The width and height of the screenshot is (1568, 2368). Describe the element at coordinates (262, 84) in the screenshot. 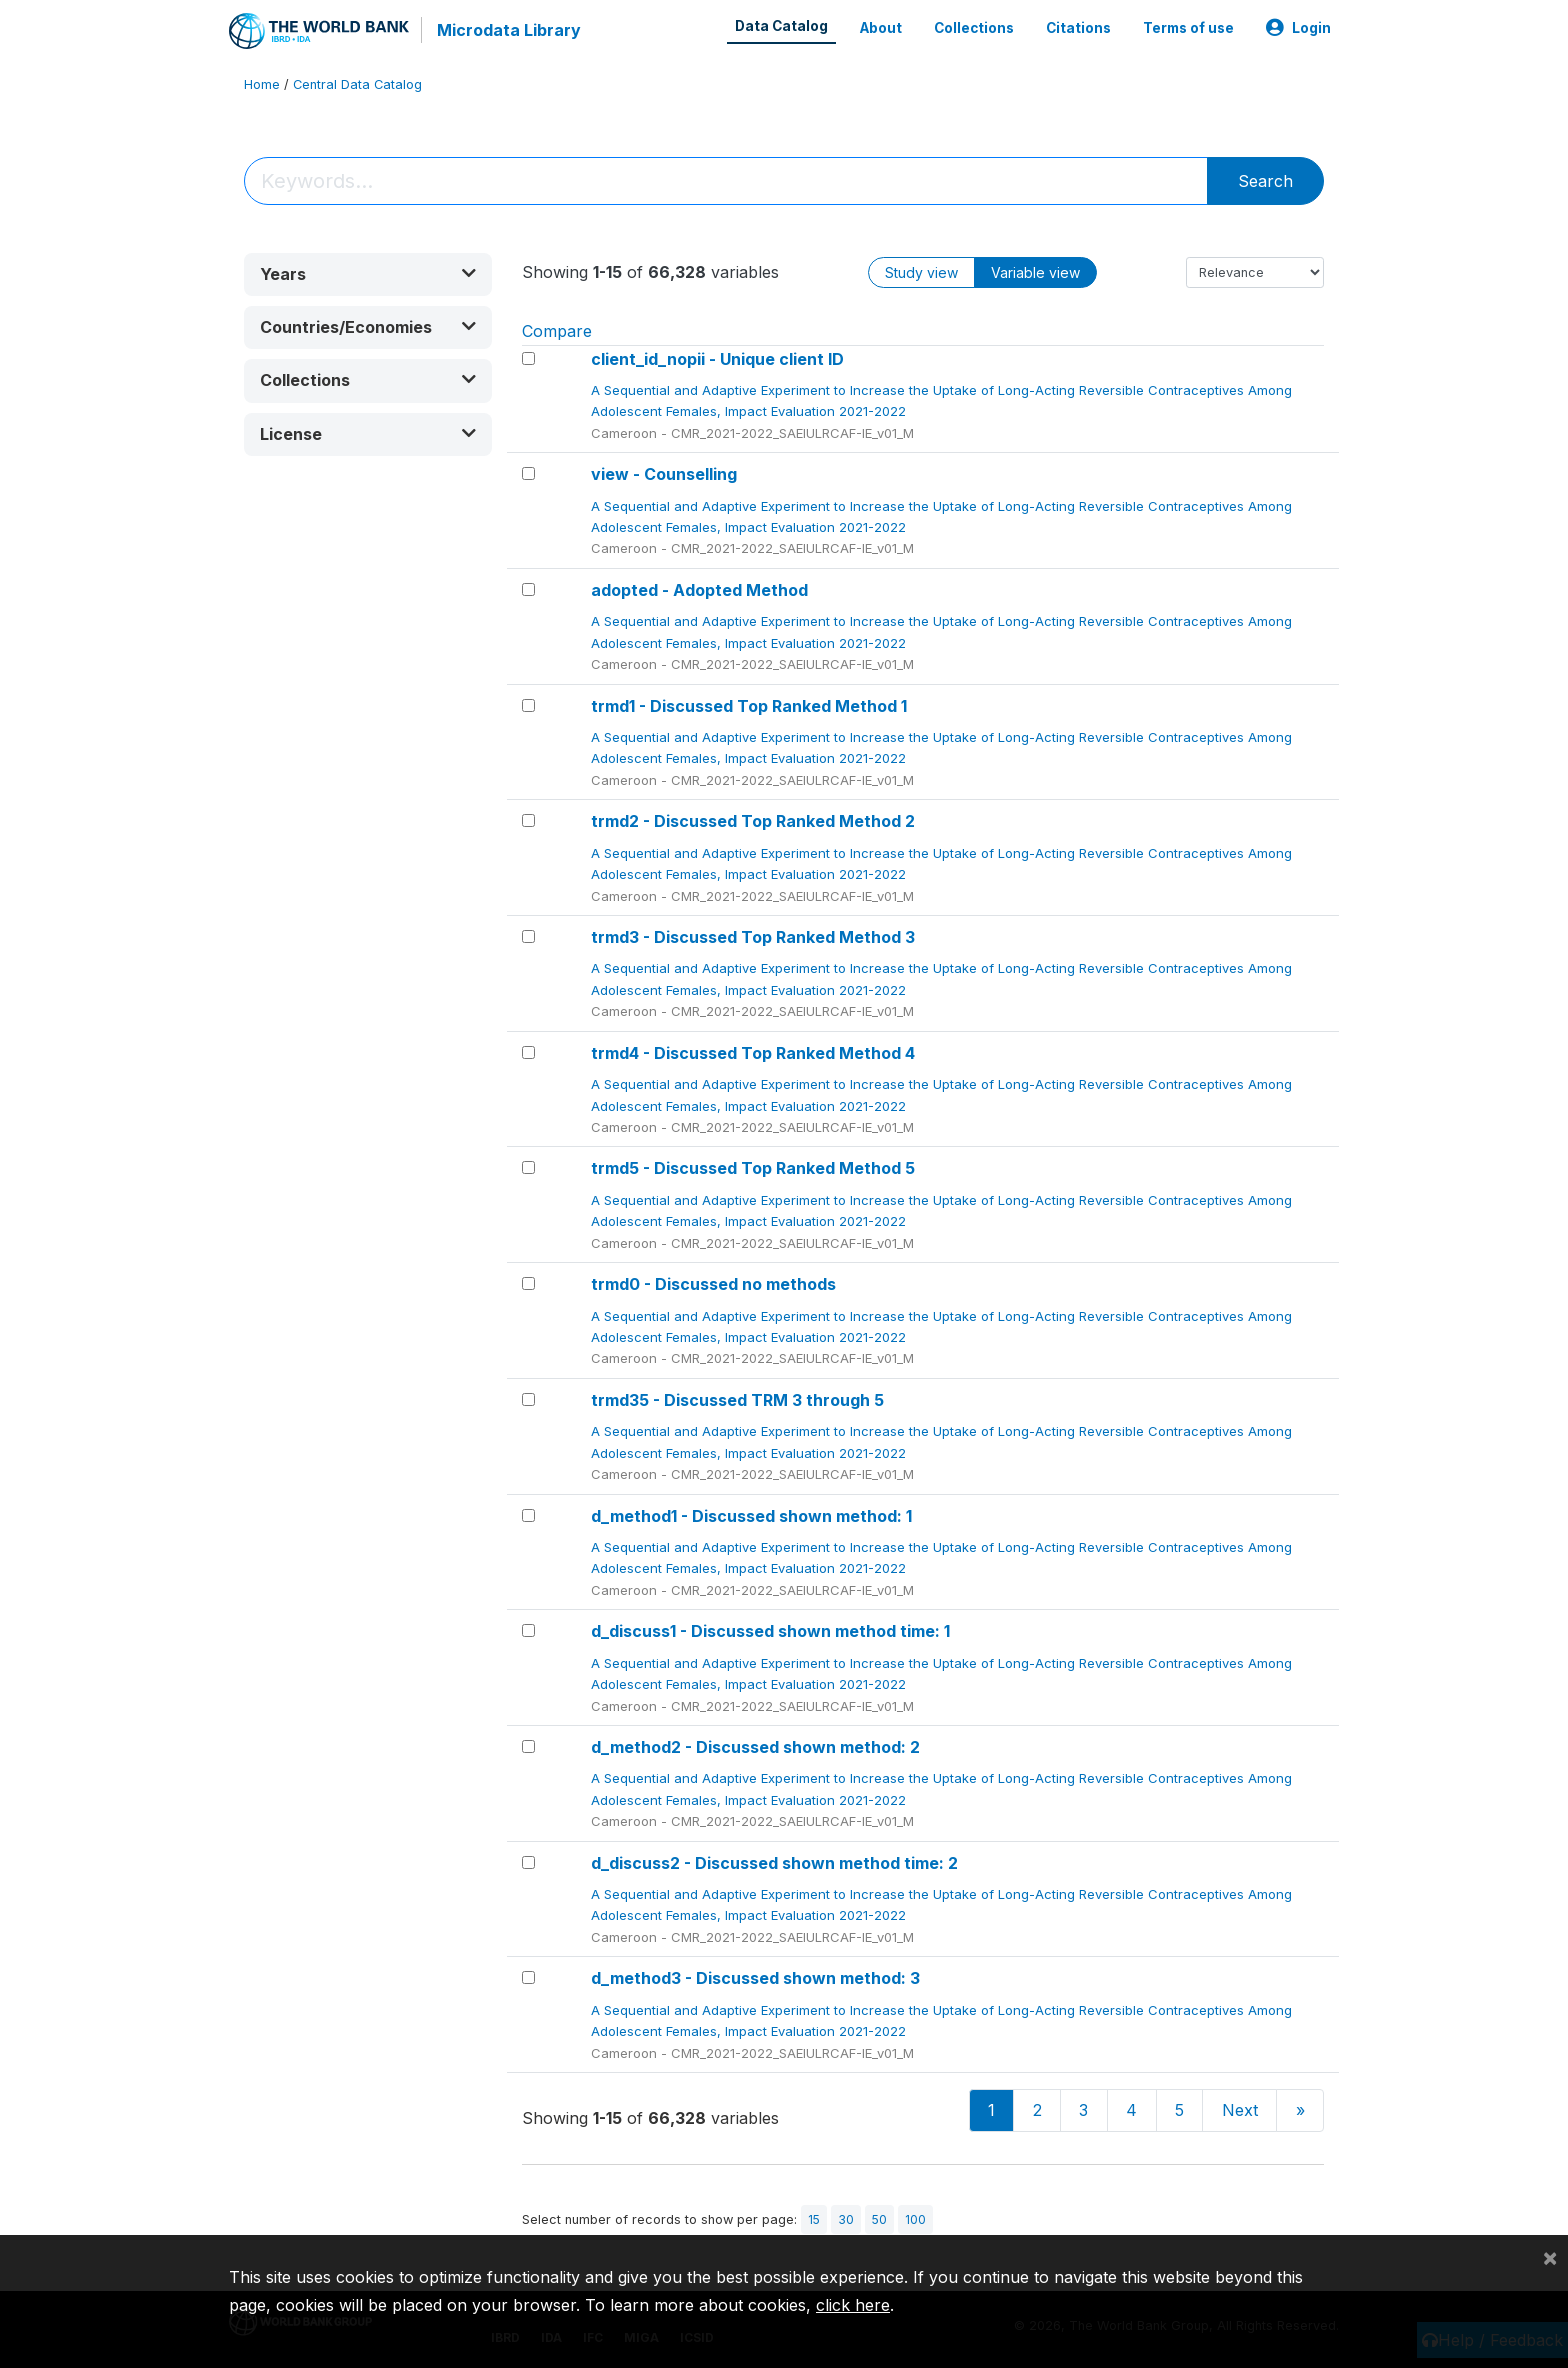

I see `Home` at that location.